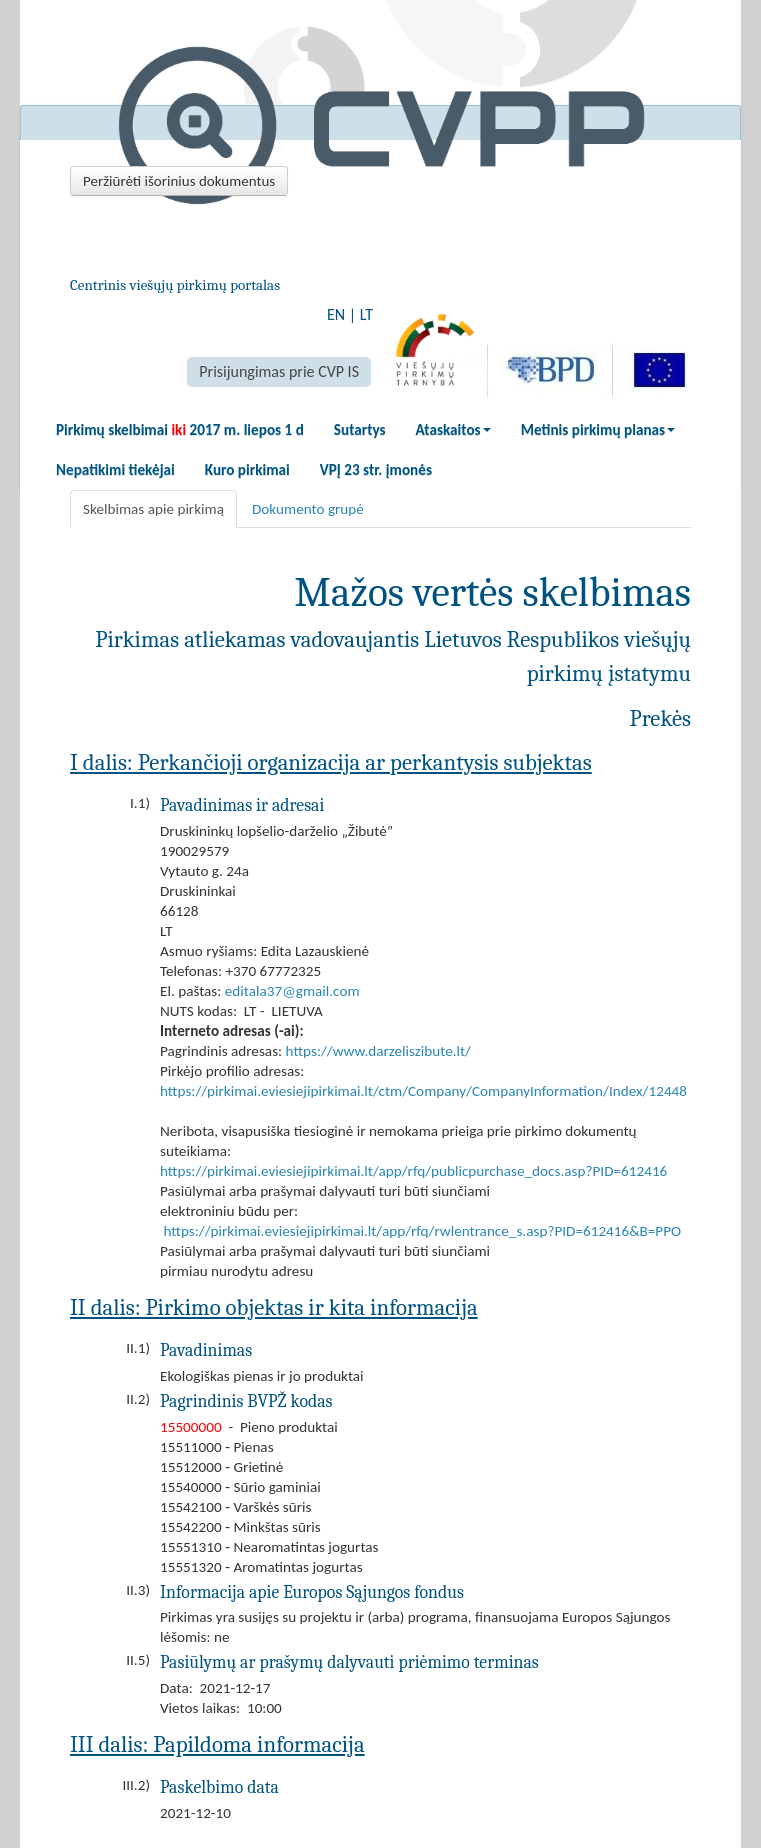 This screenshot has height=1848, width=761. What do you see at coordinates (308, 509) in the screenshot?
I see `Dokumento grupė` at bounding box center [308, 509].